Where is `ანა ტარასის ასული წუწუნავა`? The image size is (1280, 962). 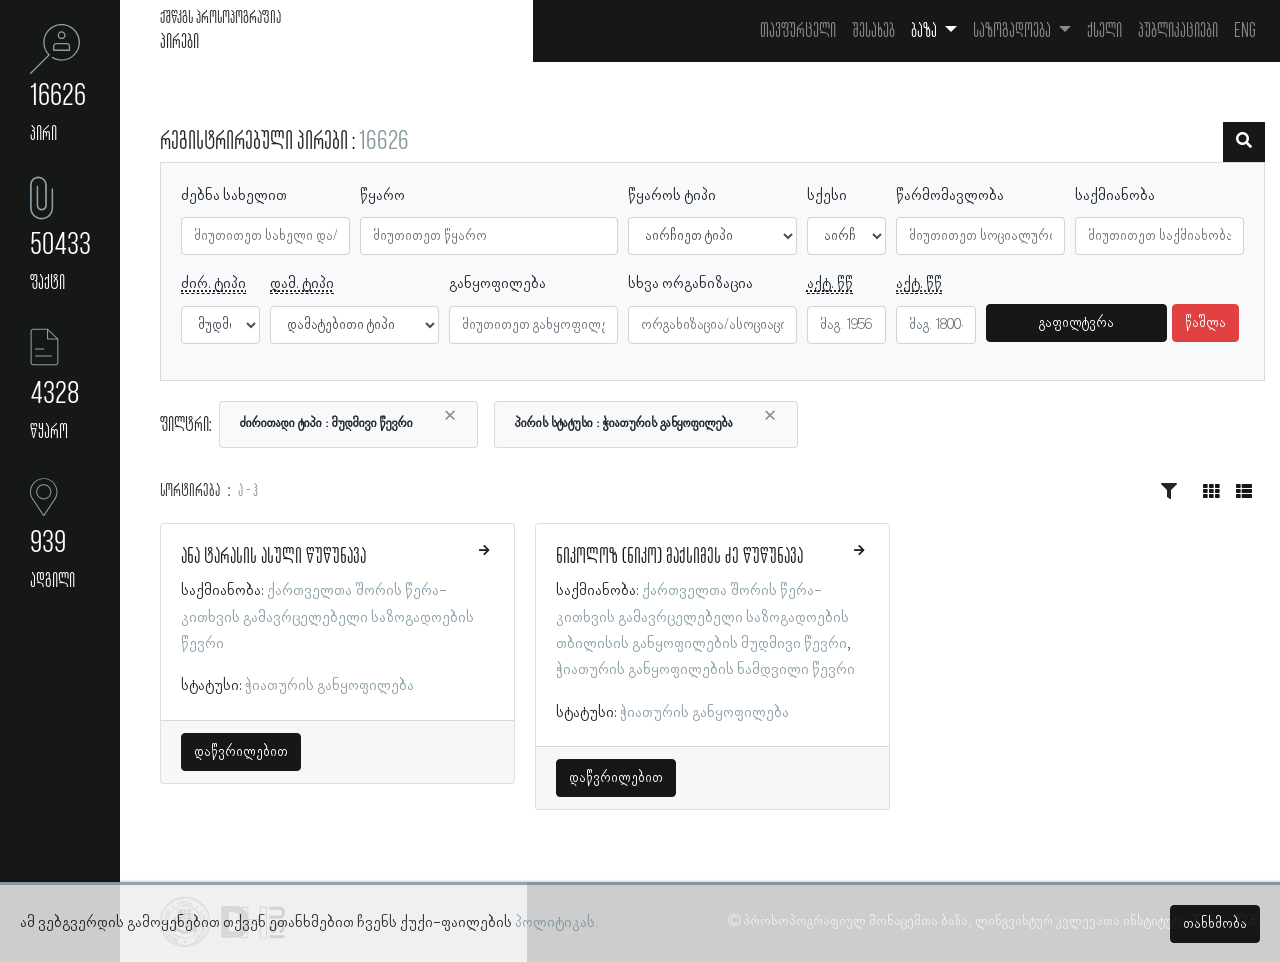
ანა ტარასის ასული წუწუნავა is located at coordinates (273, 557).